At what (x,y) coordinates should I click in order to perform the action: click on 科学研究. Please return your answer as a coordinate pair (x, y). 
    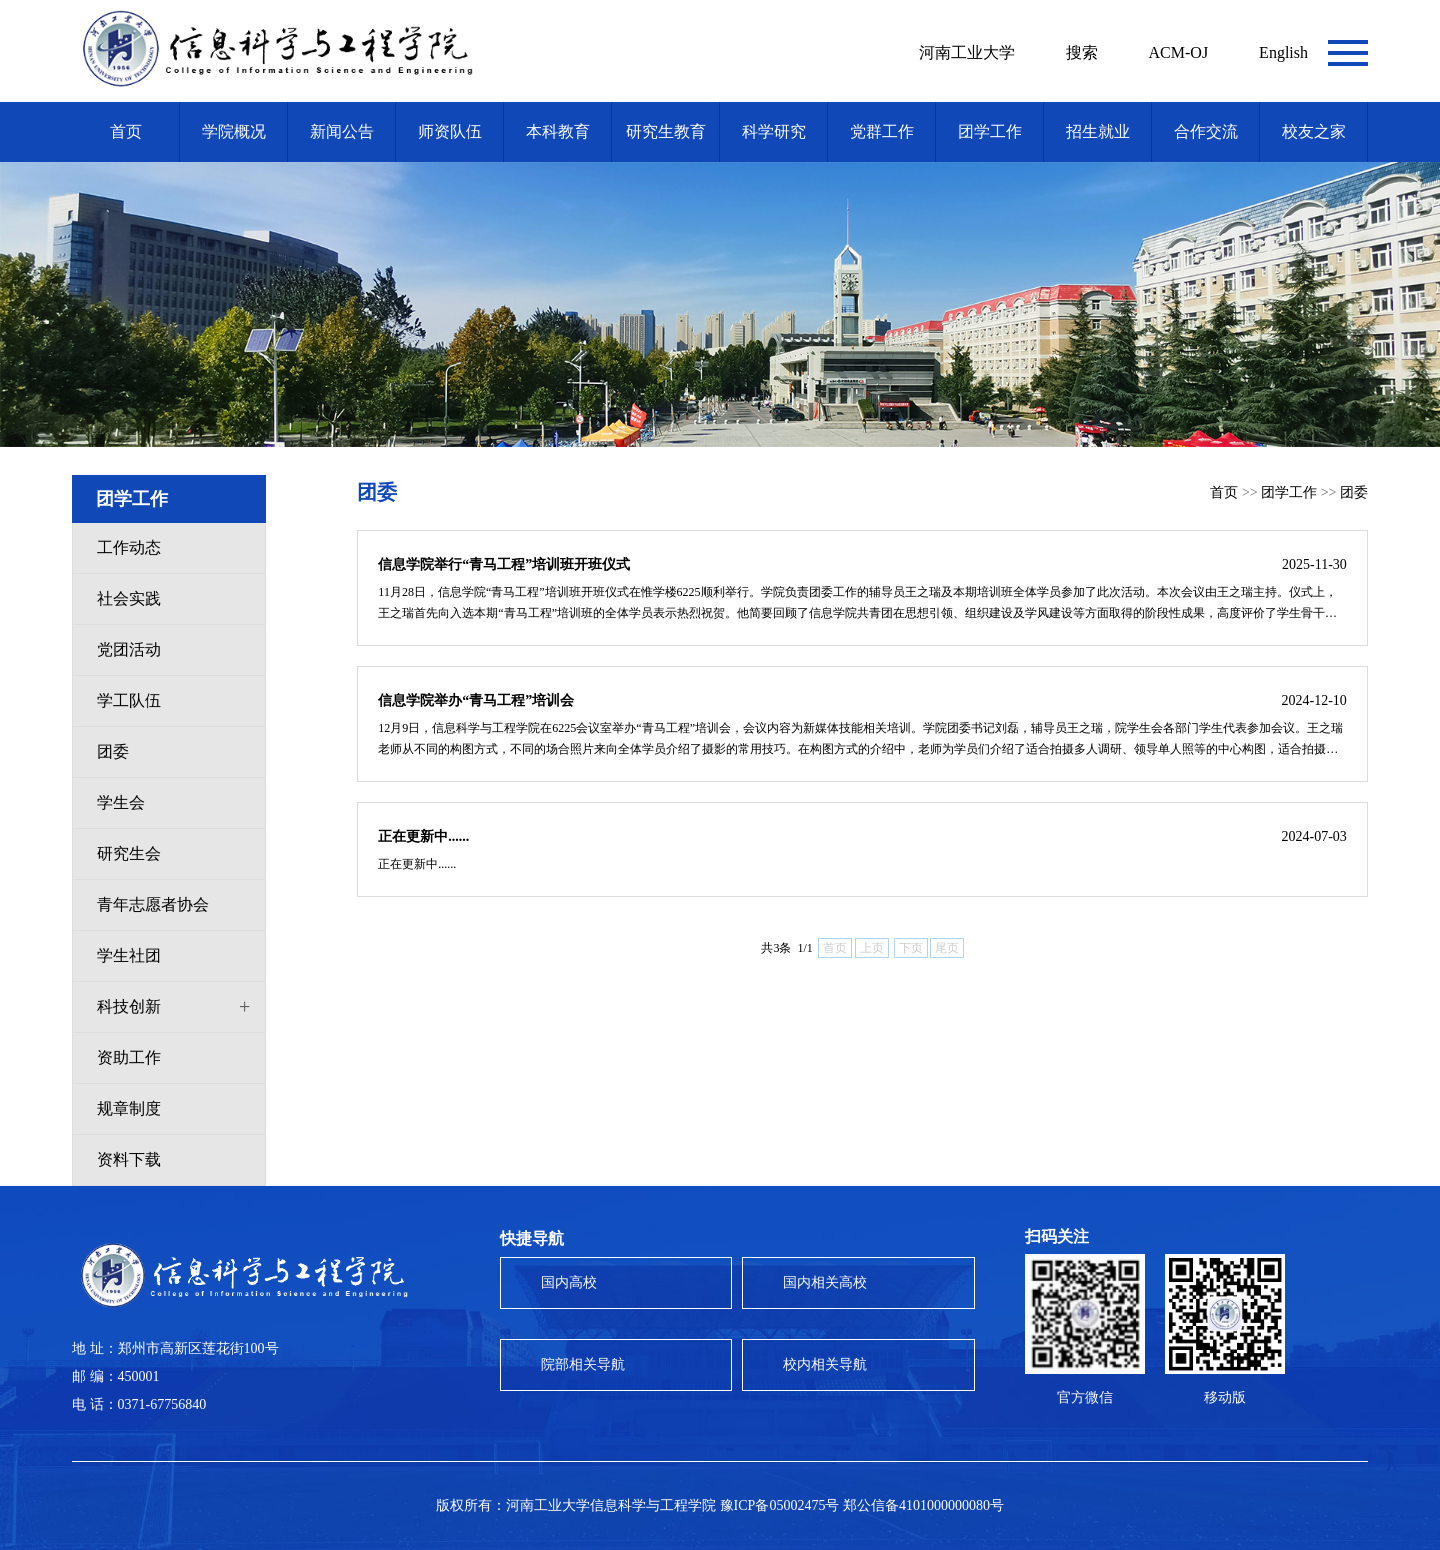
    Looking at the image, I should click on (774, 131).